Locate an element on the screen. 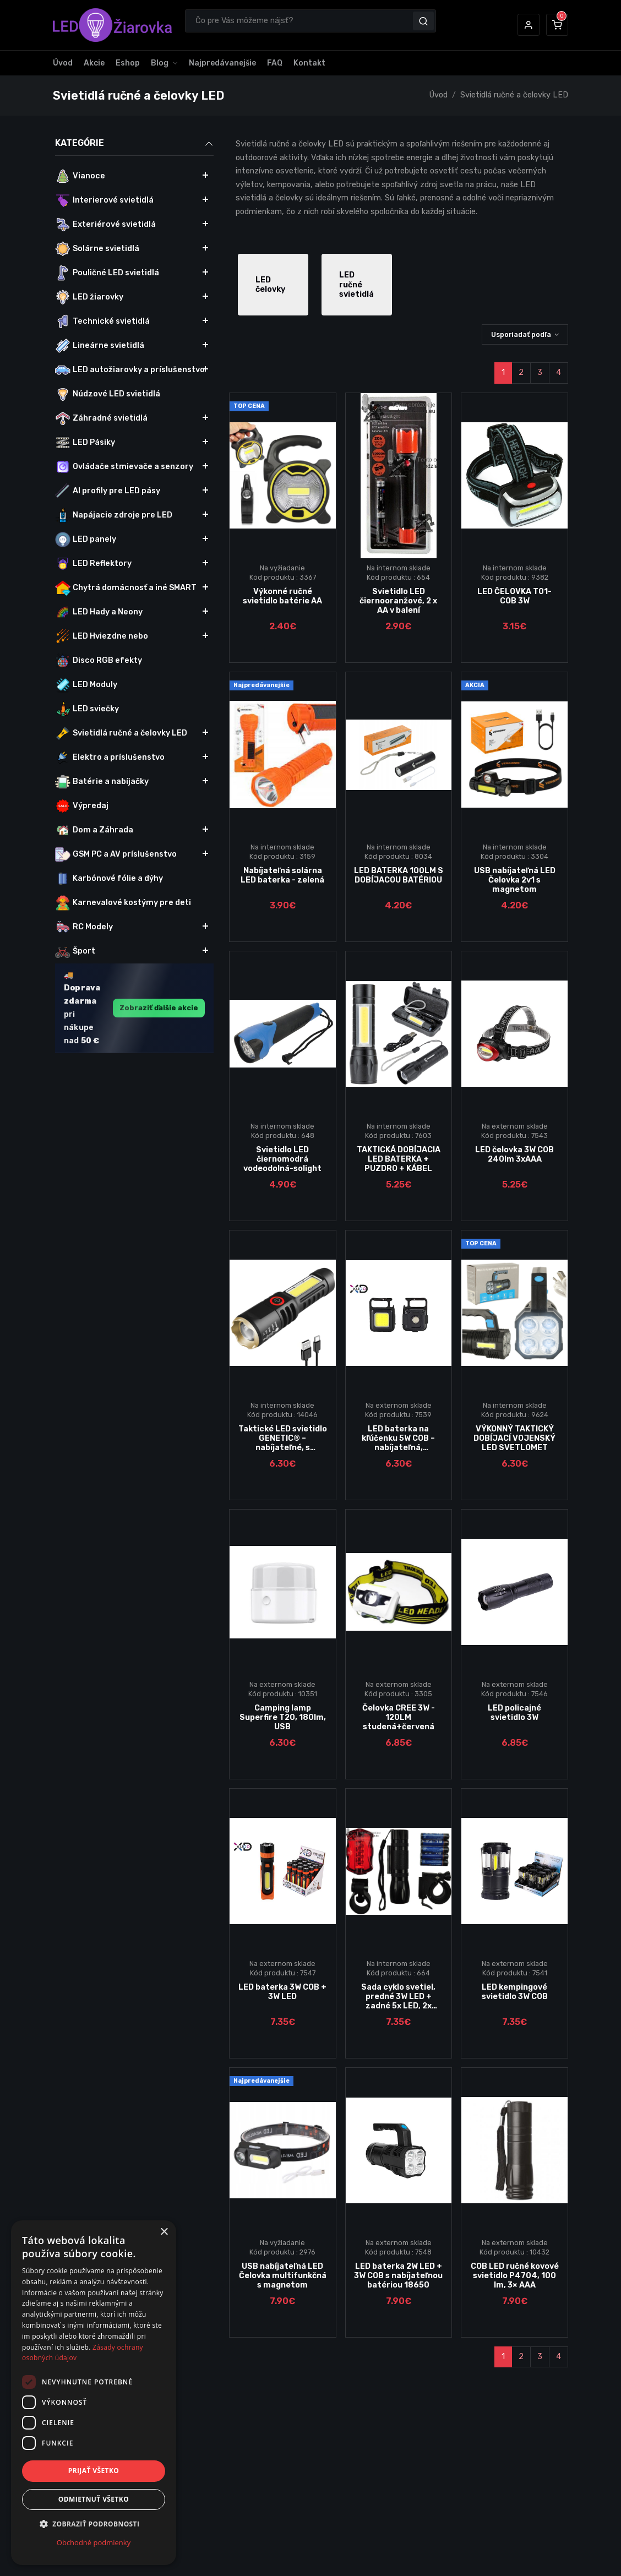  Blog is located at coordinates (159, 63).